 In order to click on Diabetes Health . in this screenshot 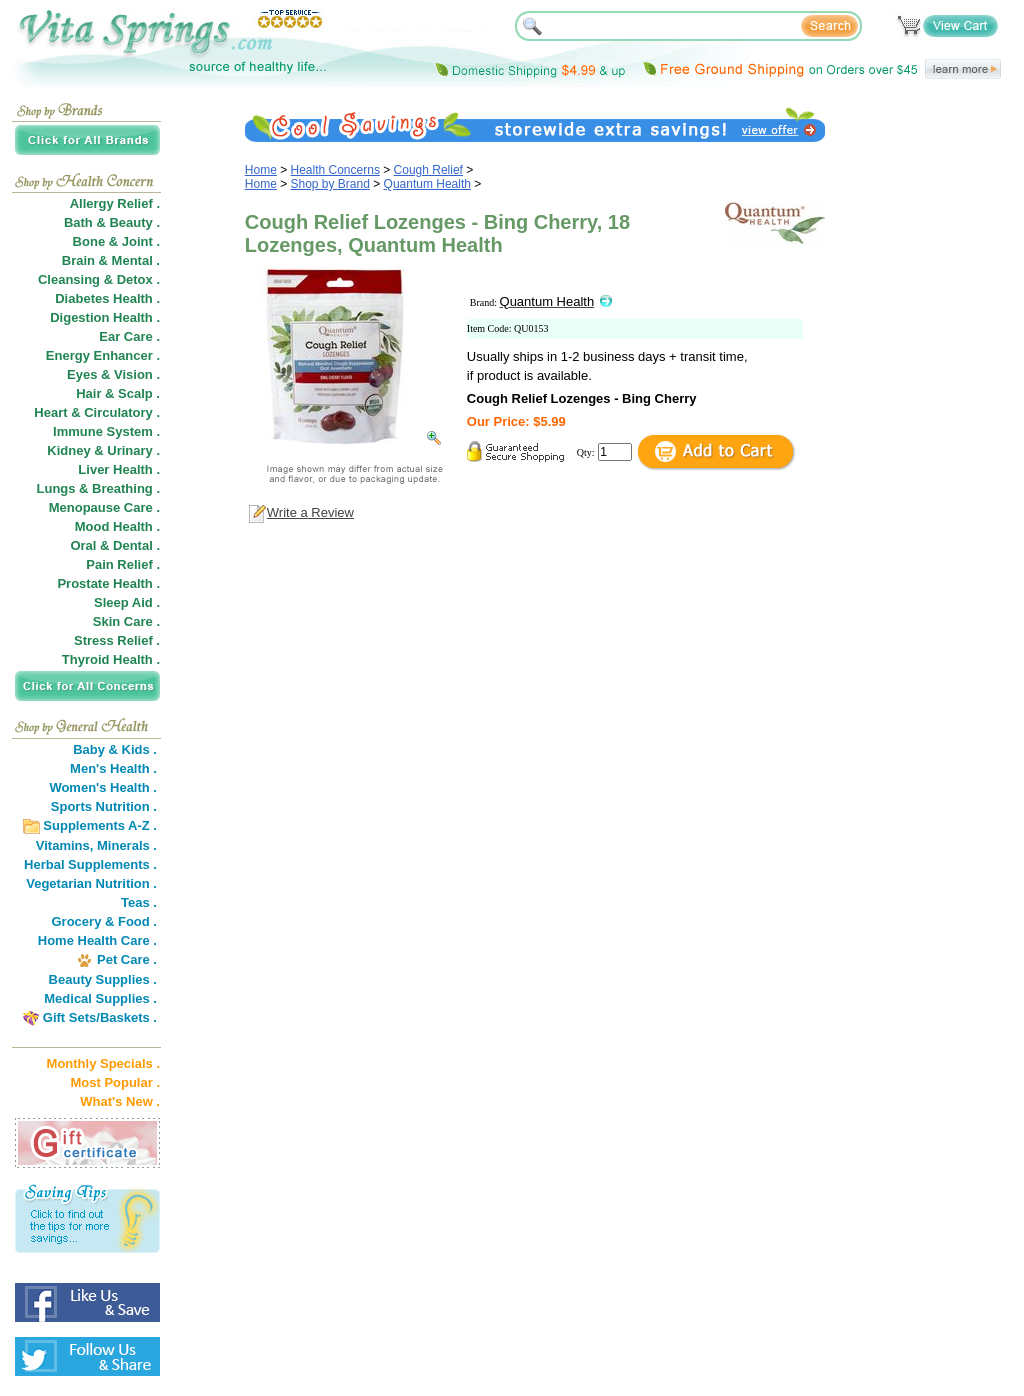, I will do `click(107, 298)`.